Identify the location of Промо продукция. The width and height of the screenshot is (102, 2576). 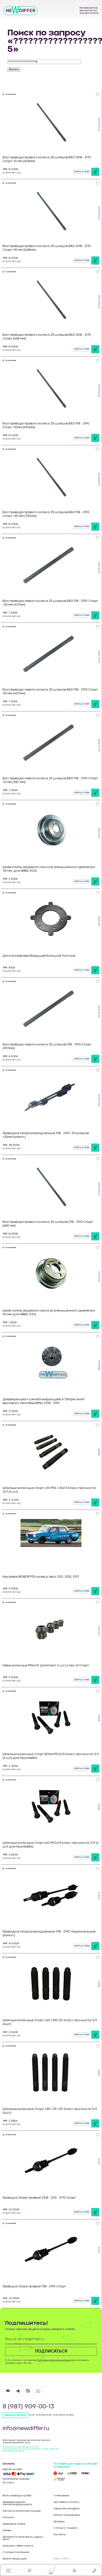
(15, 2559).